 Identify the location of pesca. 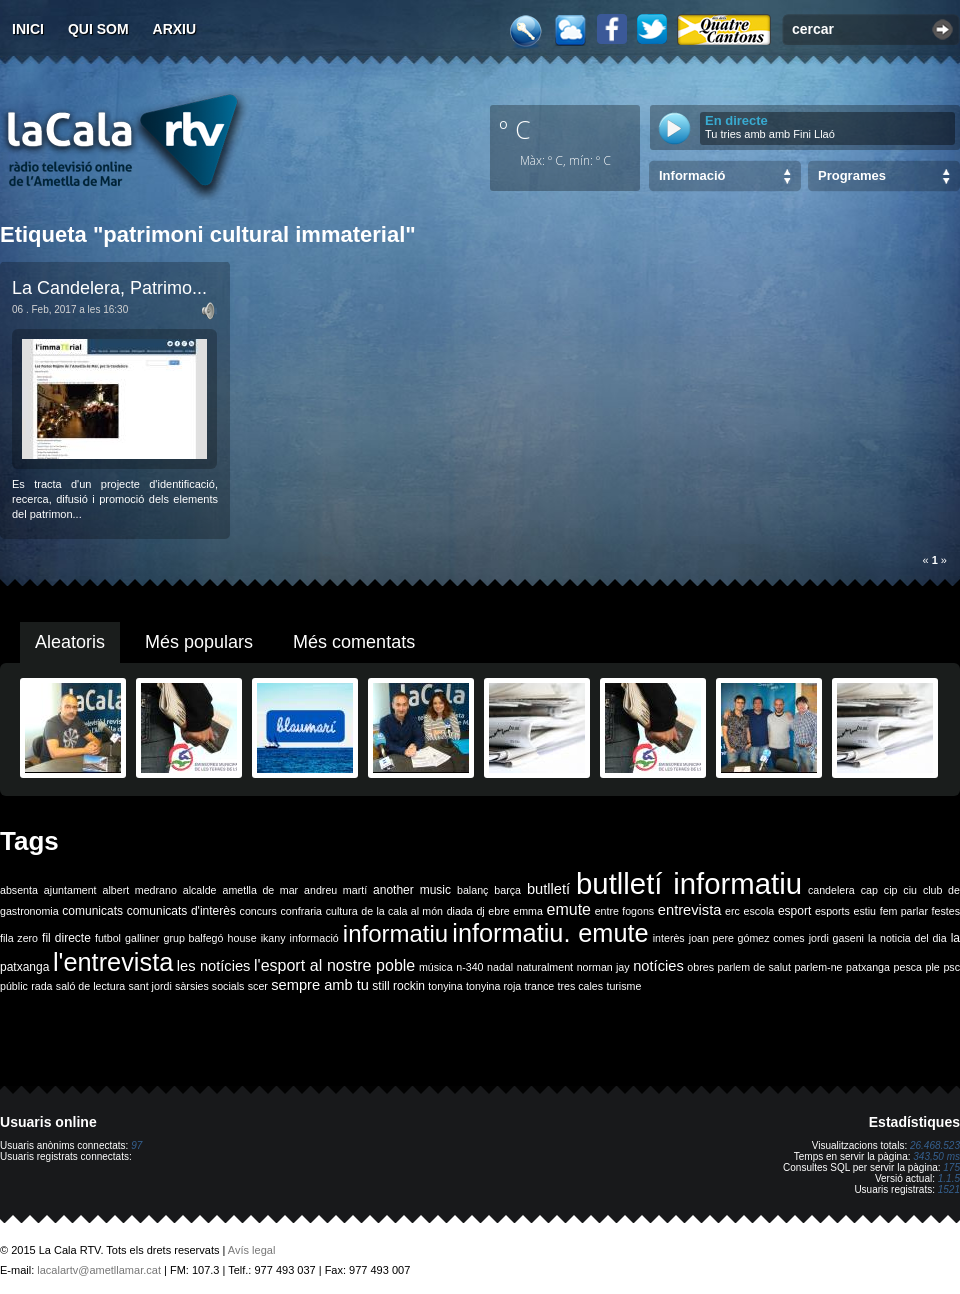
(908, 967).